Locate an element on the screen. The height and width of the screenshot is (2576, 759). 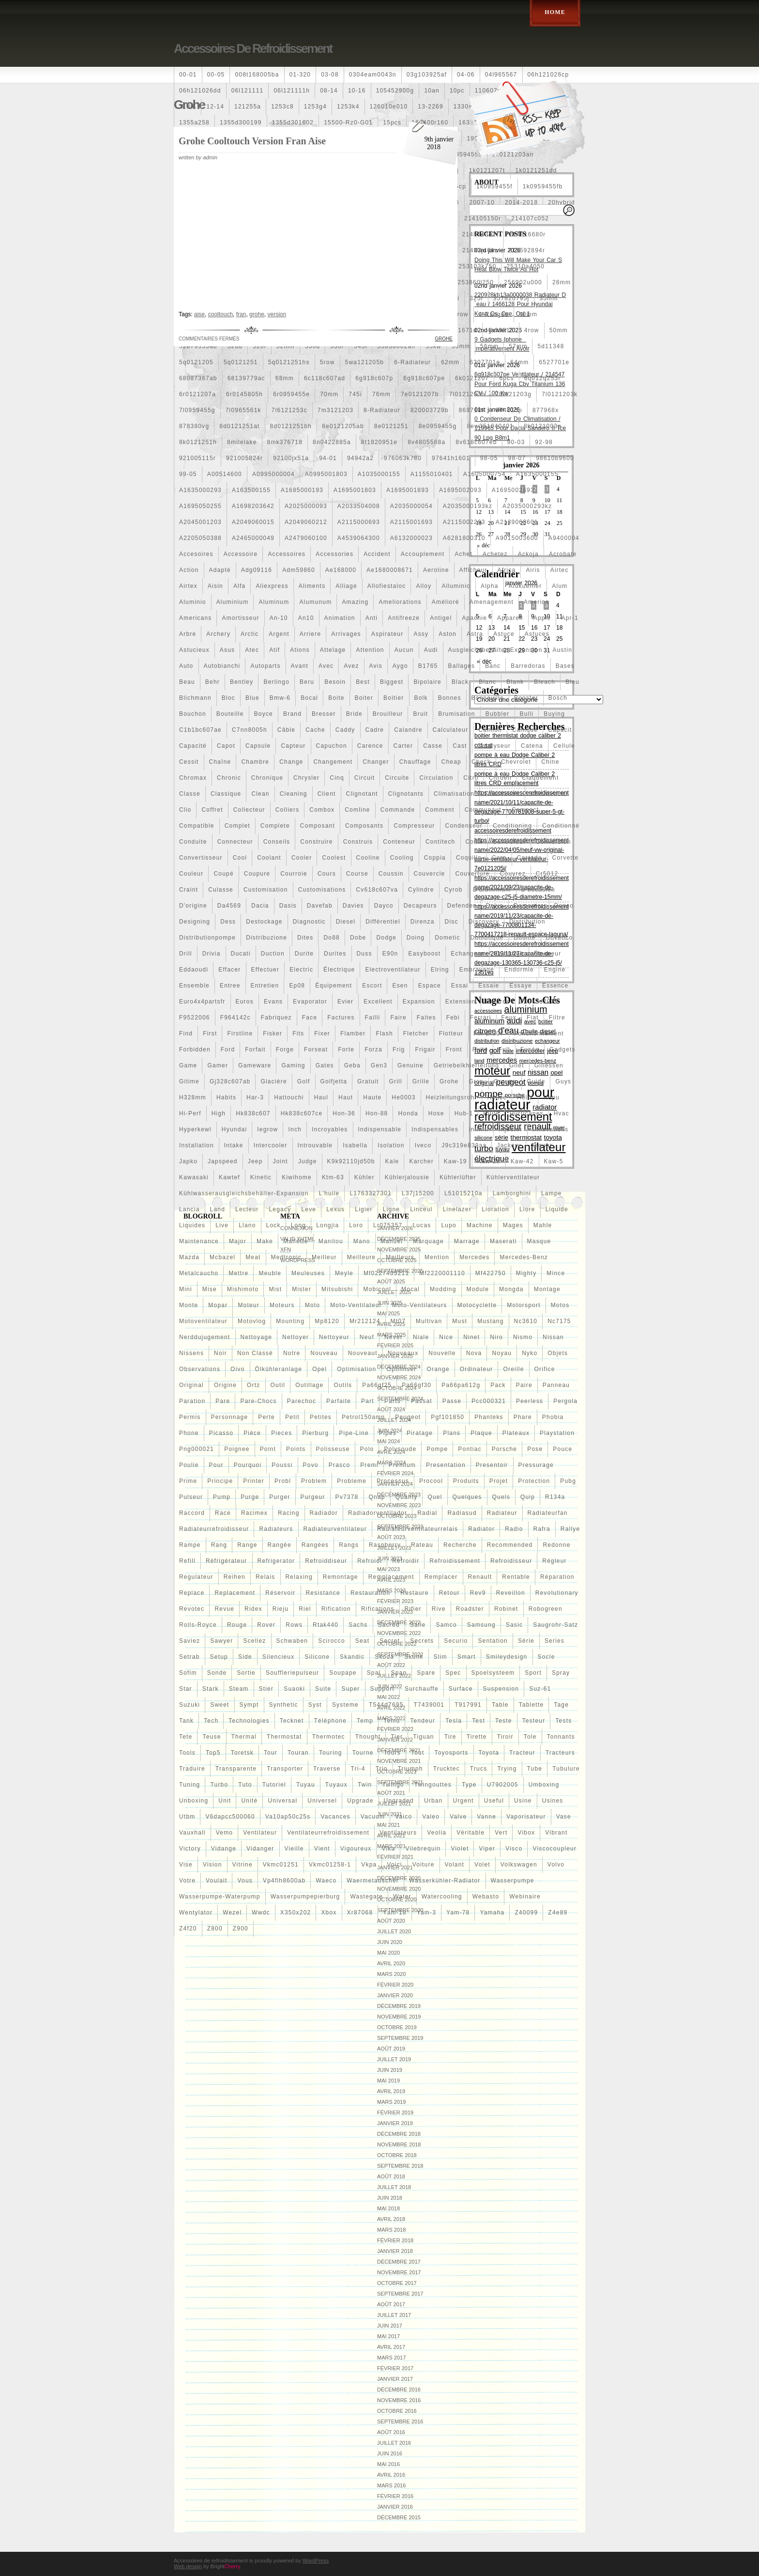
hon-36 is located at coordinates (344, 1113).